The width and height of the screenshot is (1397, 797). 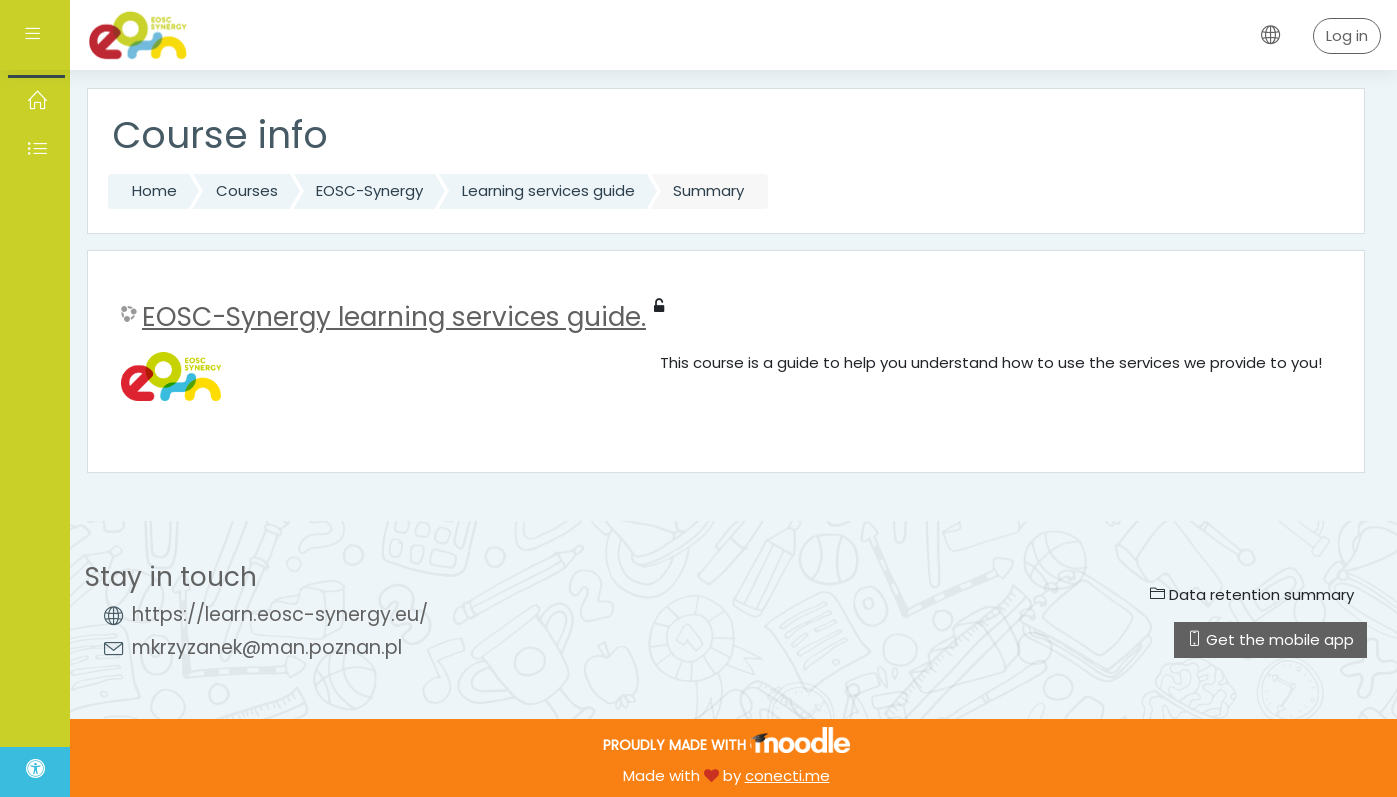 What do you see at coordinates (548, 190) in the screenshot?
I see `Learning services guide` at bounding box center [548, 190].